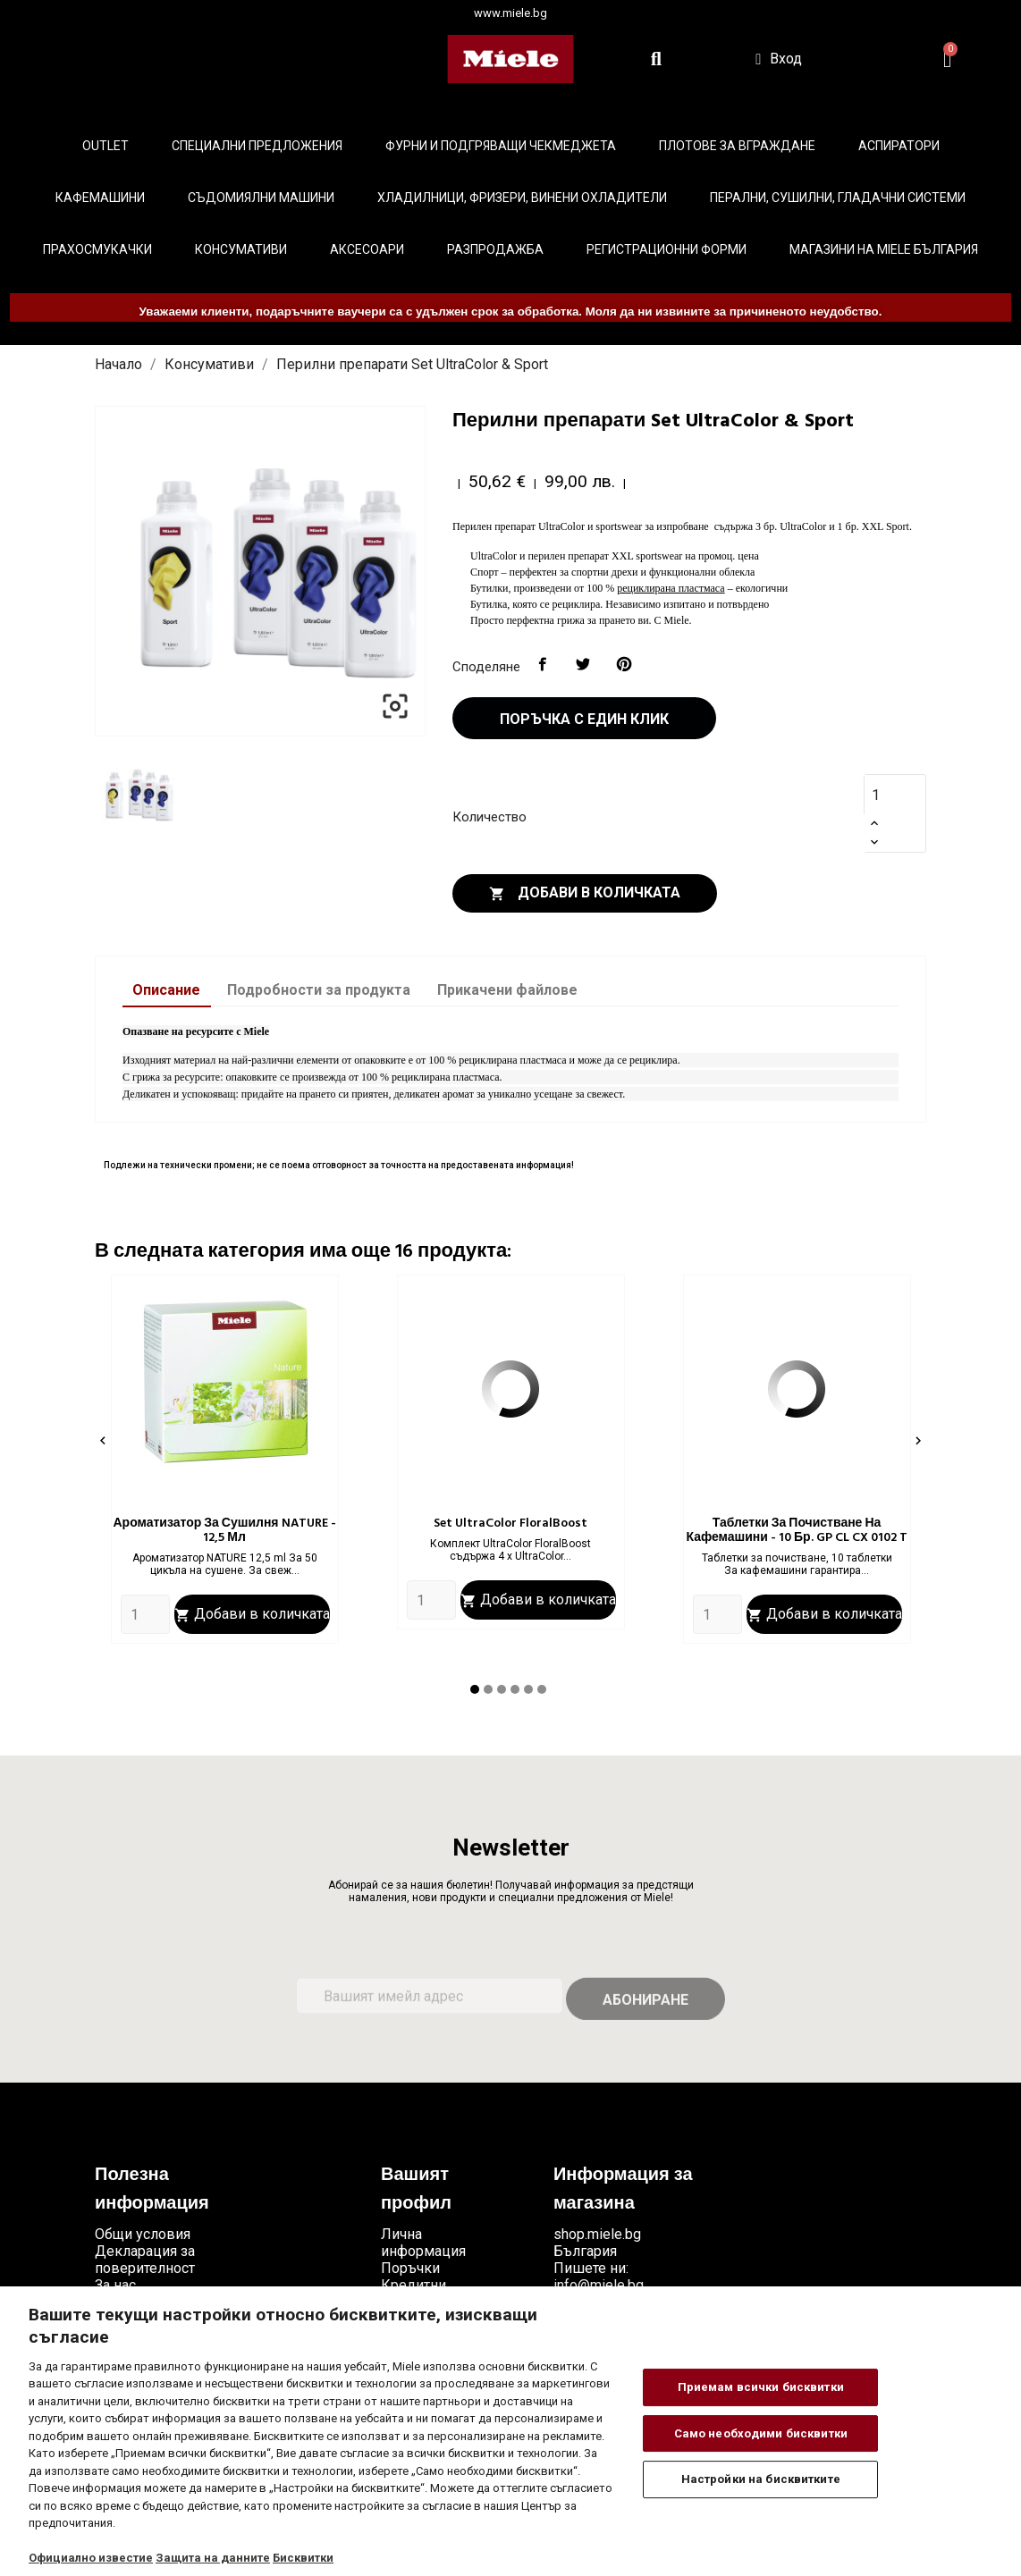 The image size is (1021, 2576). What do you see at coordinates (761, 2387) in the screenshot?
I see `Приемам всички бисквитки` at bounding box center [761, 2387].